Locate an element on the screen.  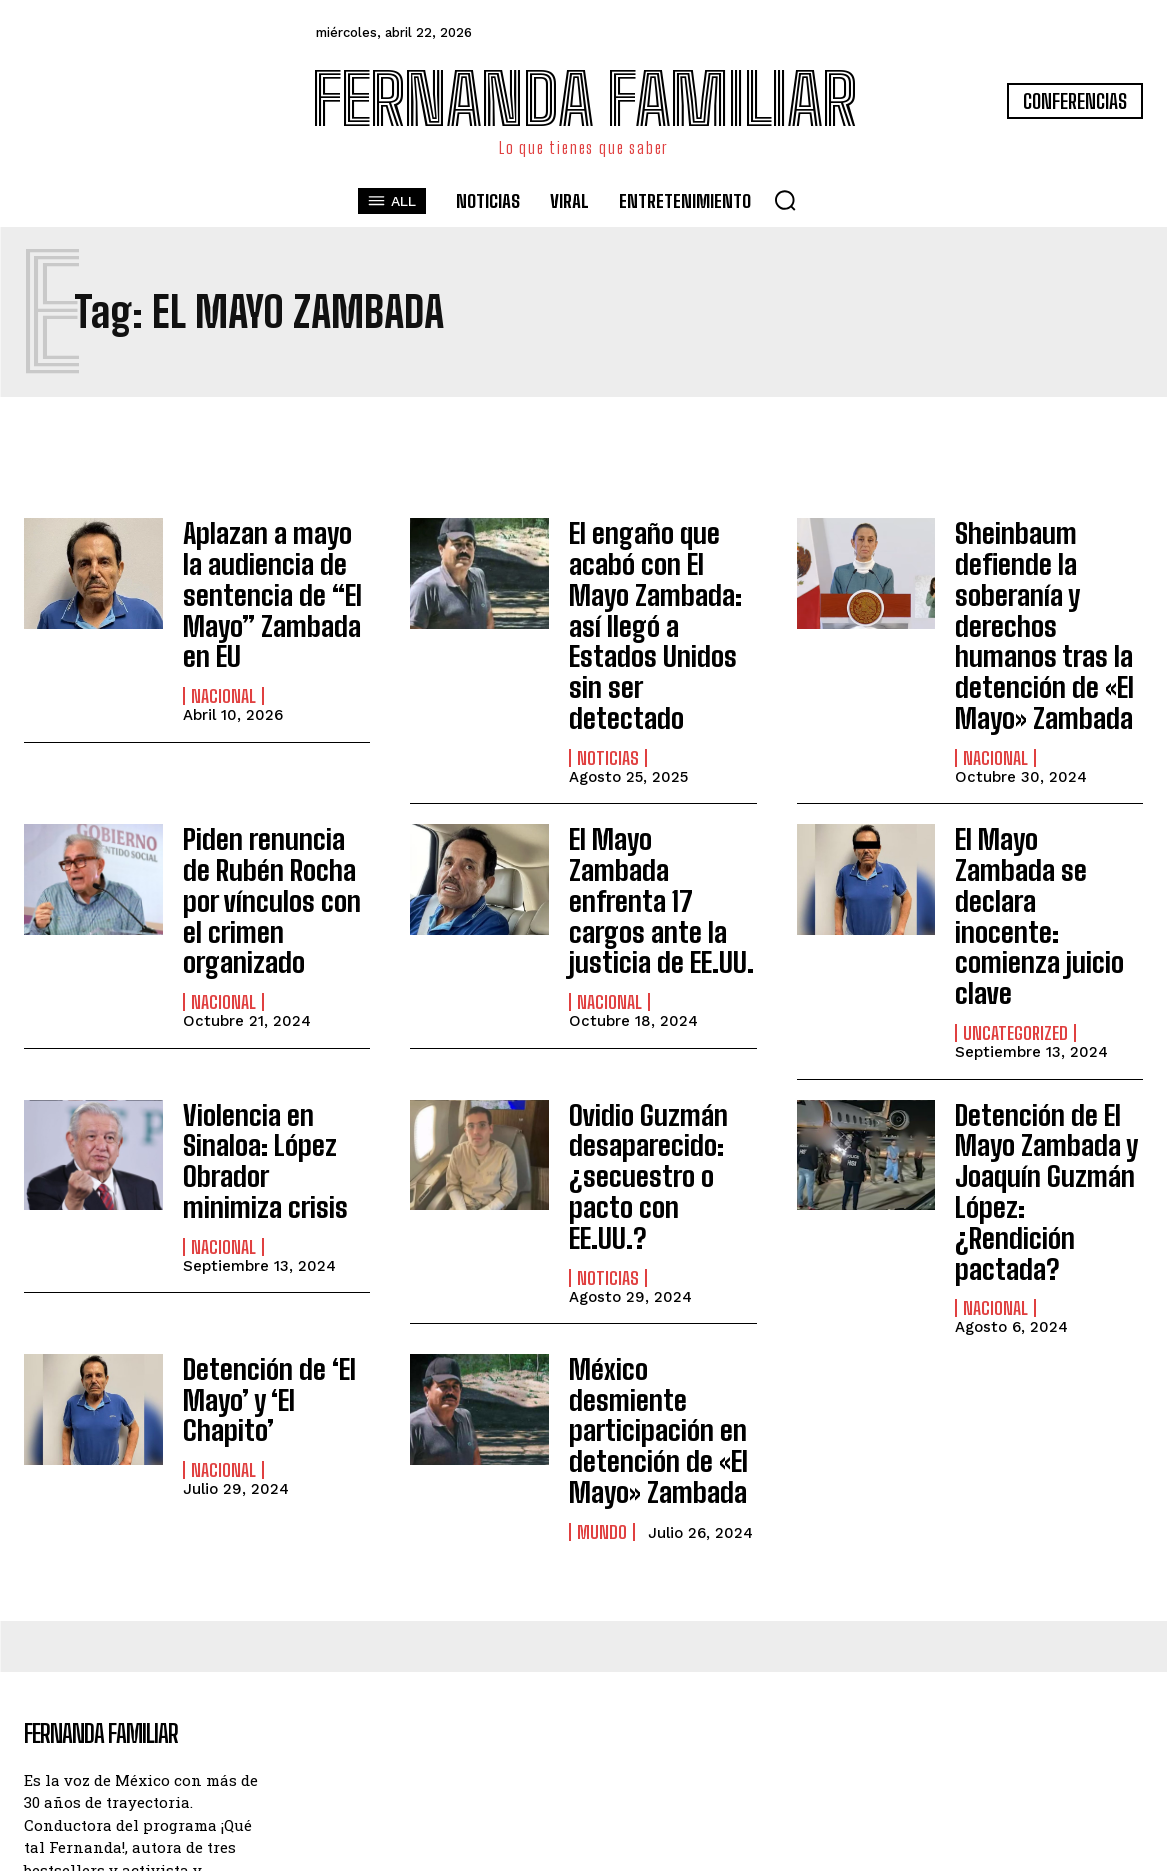
Detención de ‘El Mayo’ y ‘El Chapito’ is located at coordinates (275, 1220).